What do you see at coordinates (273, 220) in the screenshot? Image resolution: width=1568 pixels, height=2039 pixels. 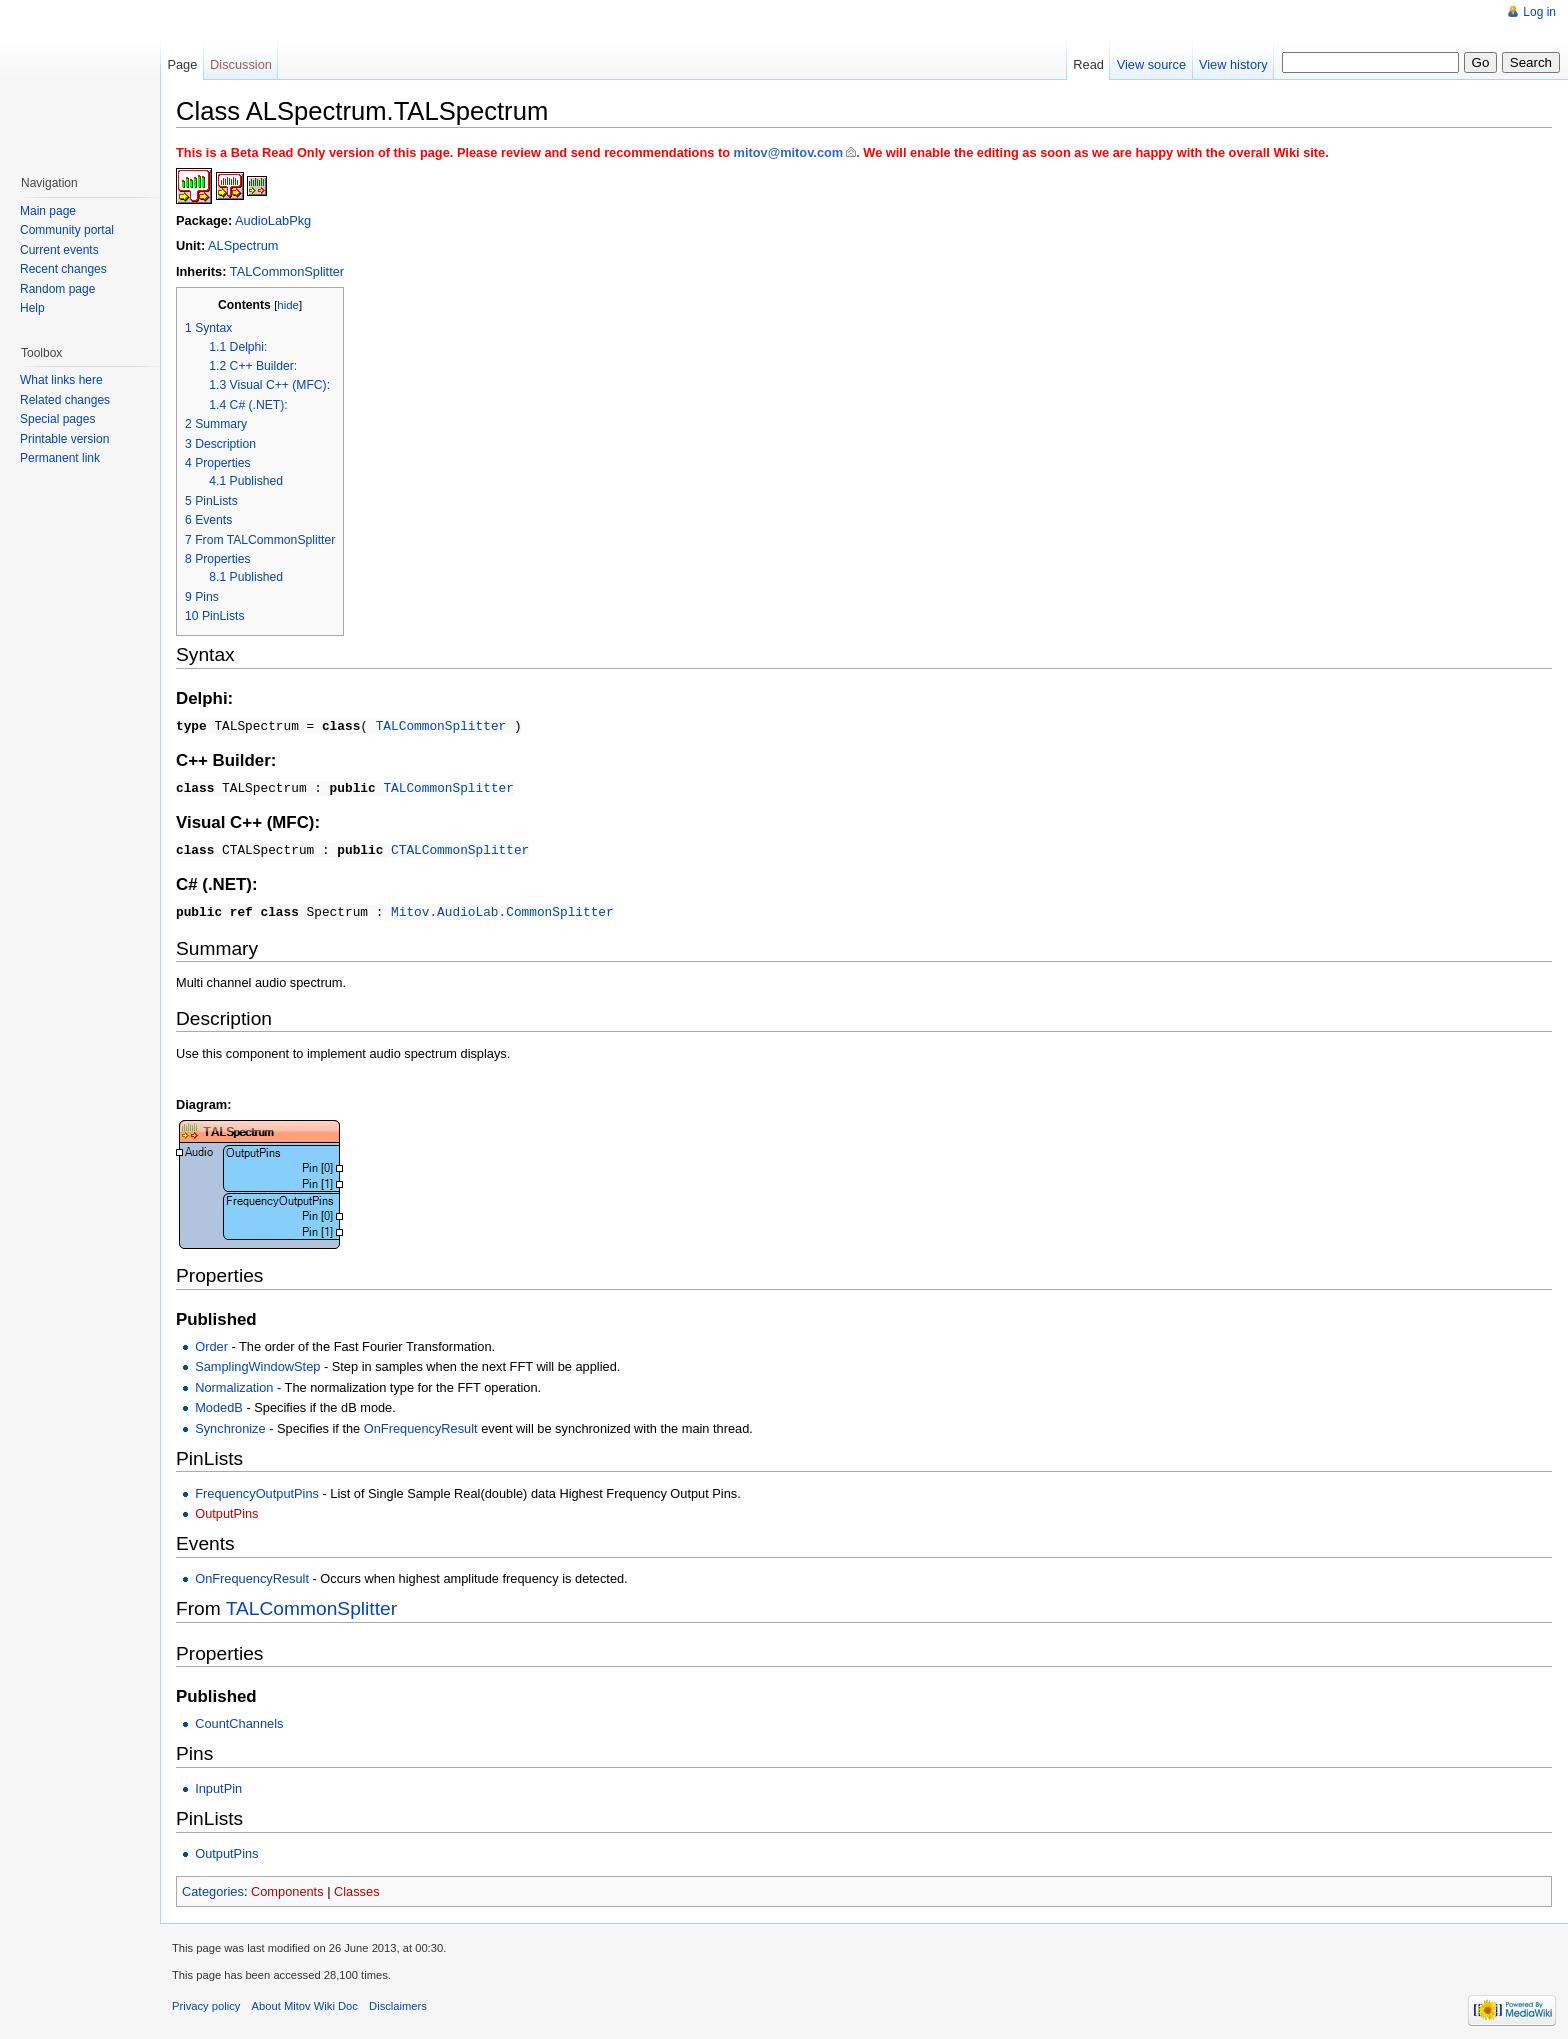 I see `AudioLabPkg` at bounding box center [273, 220].